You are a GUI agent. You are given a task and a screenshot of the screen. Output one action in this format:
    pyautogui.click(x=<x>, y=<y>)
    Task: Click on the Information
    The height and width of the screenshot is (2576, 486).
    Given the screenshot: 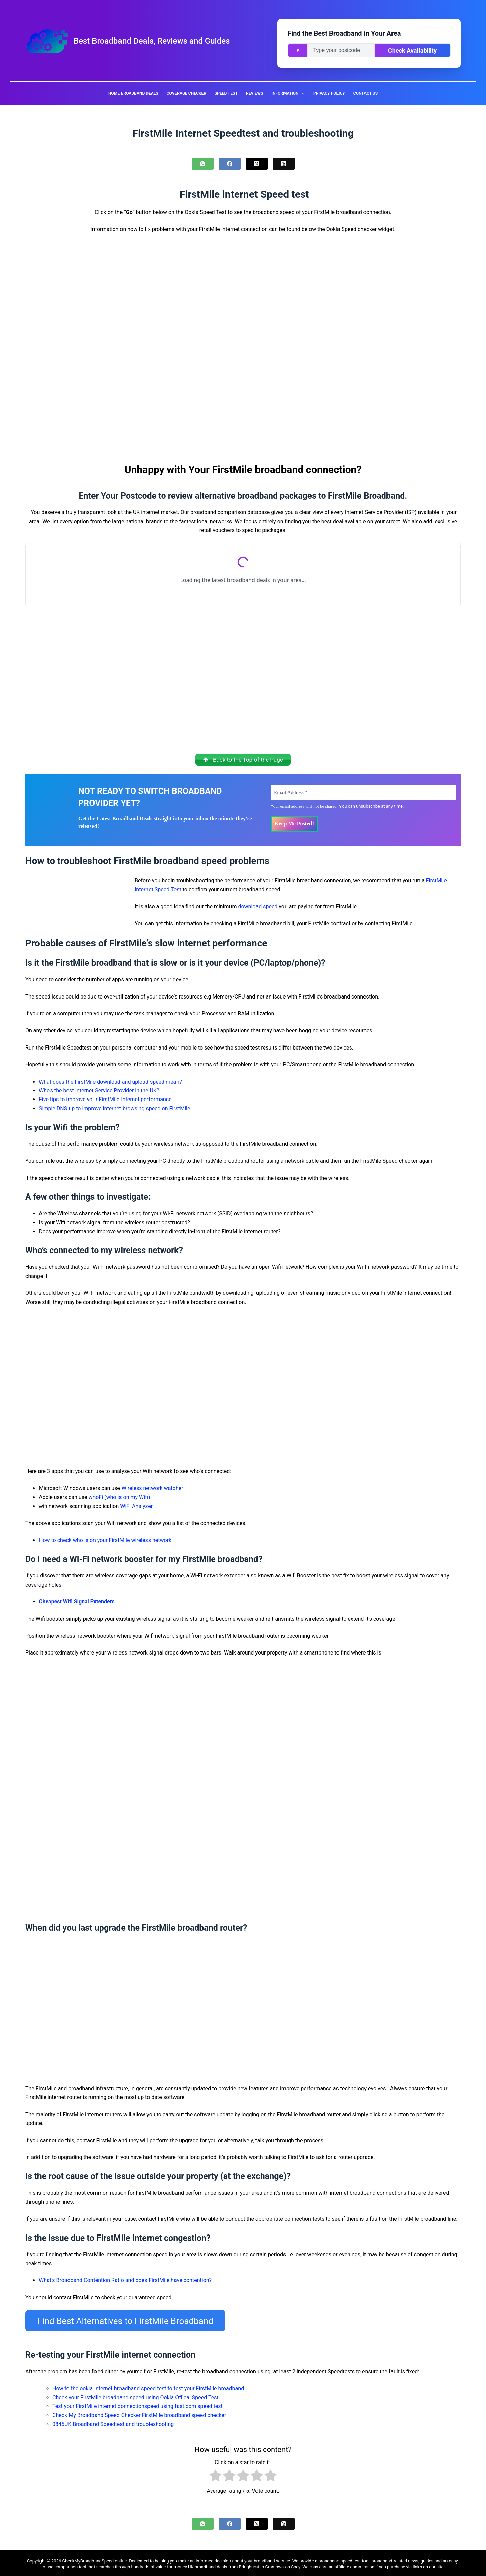 What is the action you would take?
    pyautogui.click(x=289, y=94)
    